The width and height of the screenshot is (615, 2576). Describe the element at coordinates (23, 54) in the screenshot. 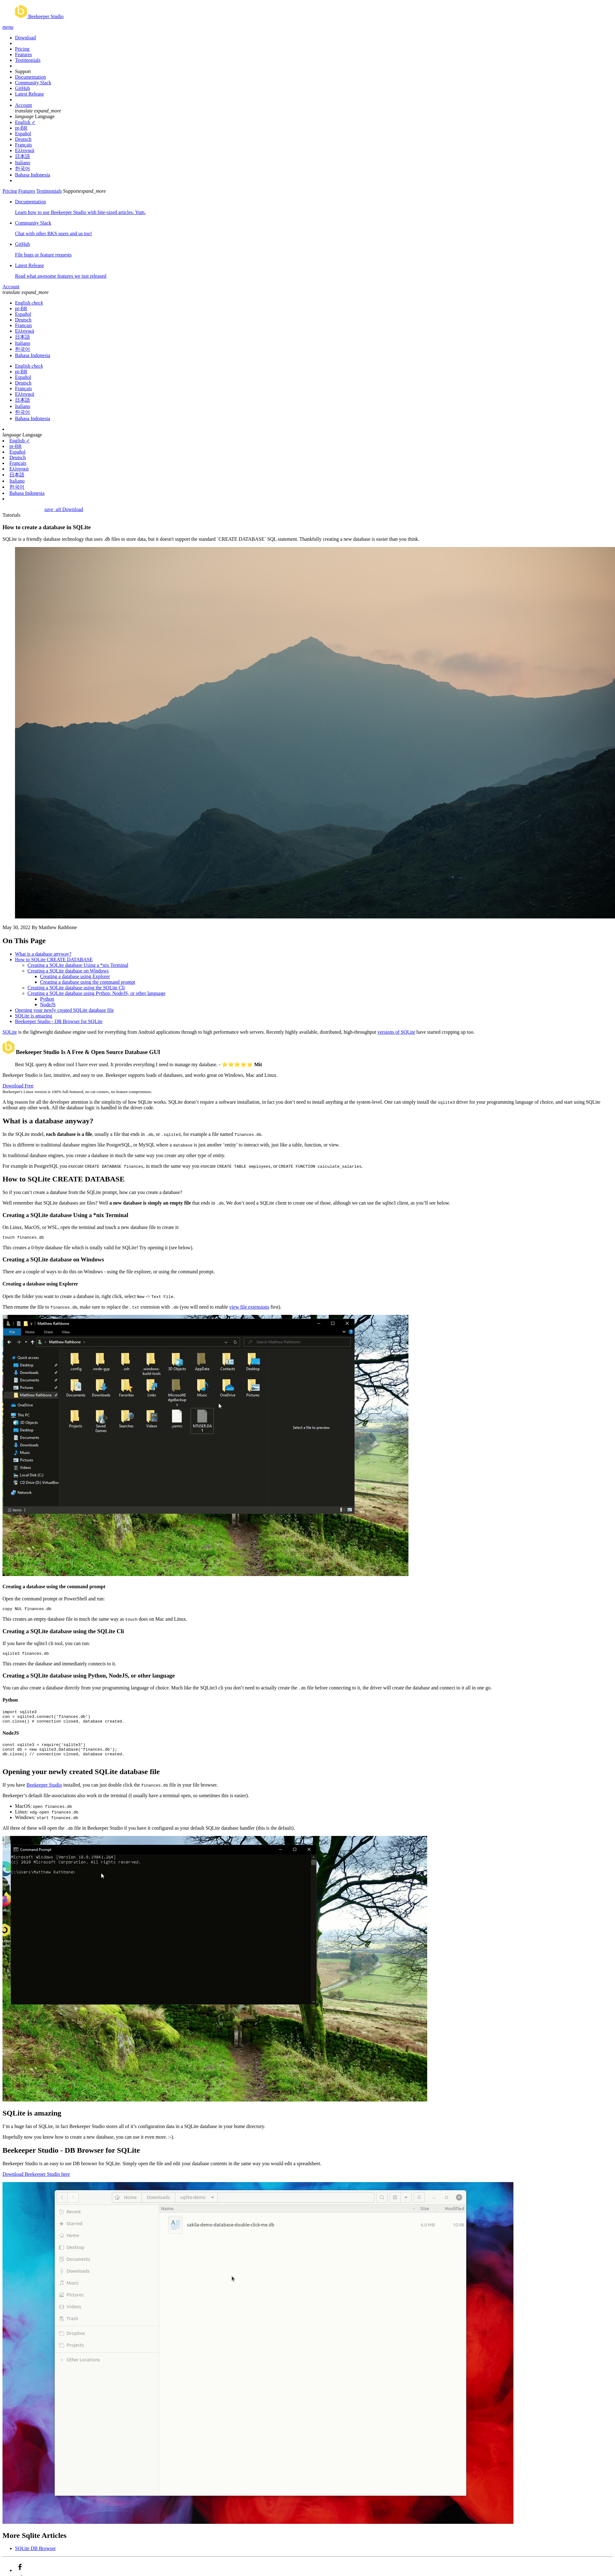

I see `Features` at that location.